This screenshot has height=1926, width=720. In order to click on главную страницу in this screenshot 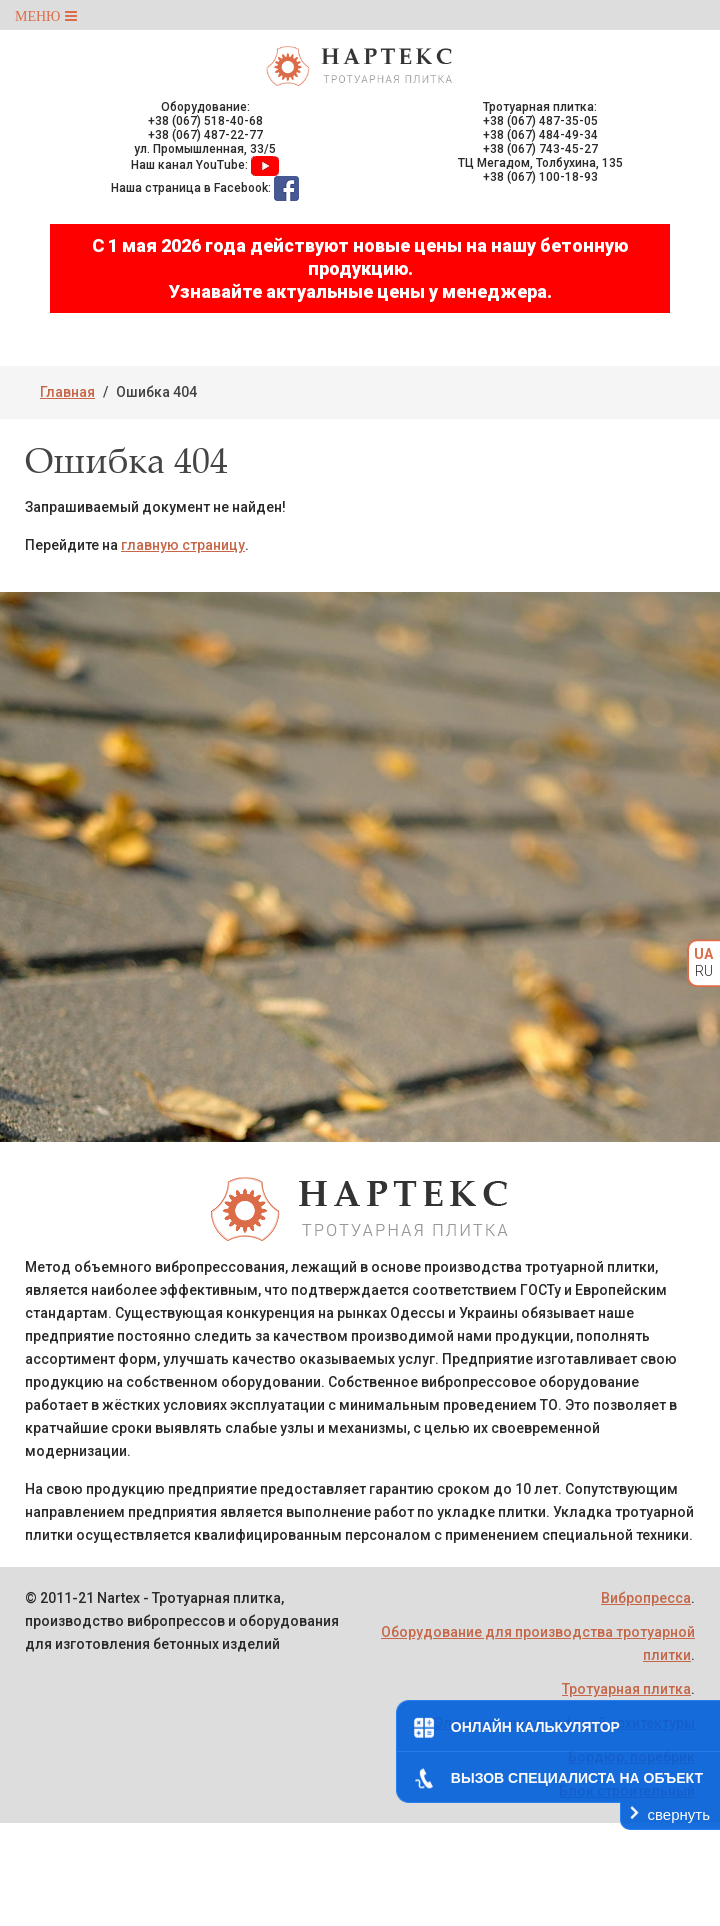, I will do `click(183, 545)`.